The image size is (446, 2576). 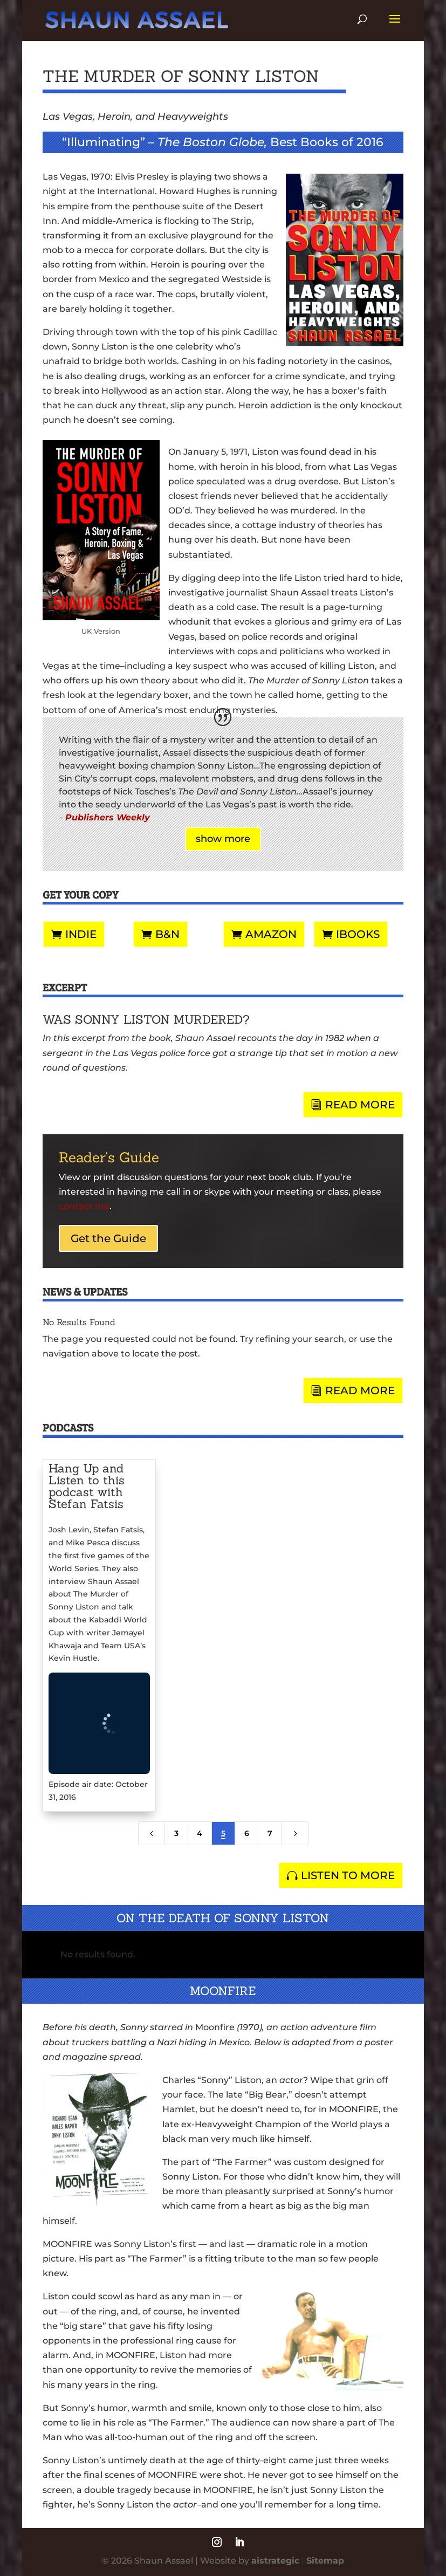 What do you see at coordinates (360, 1104) in the screenshot?
I see `READ MORE` at bounding box center [360, 1104].